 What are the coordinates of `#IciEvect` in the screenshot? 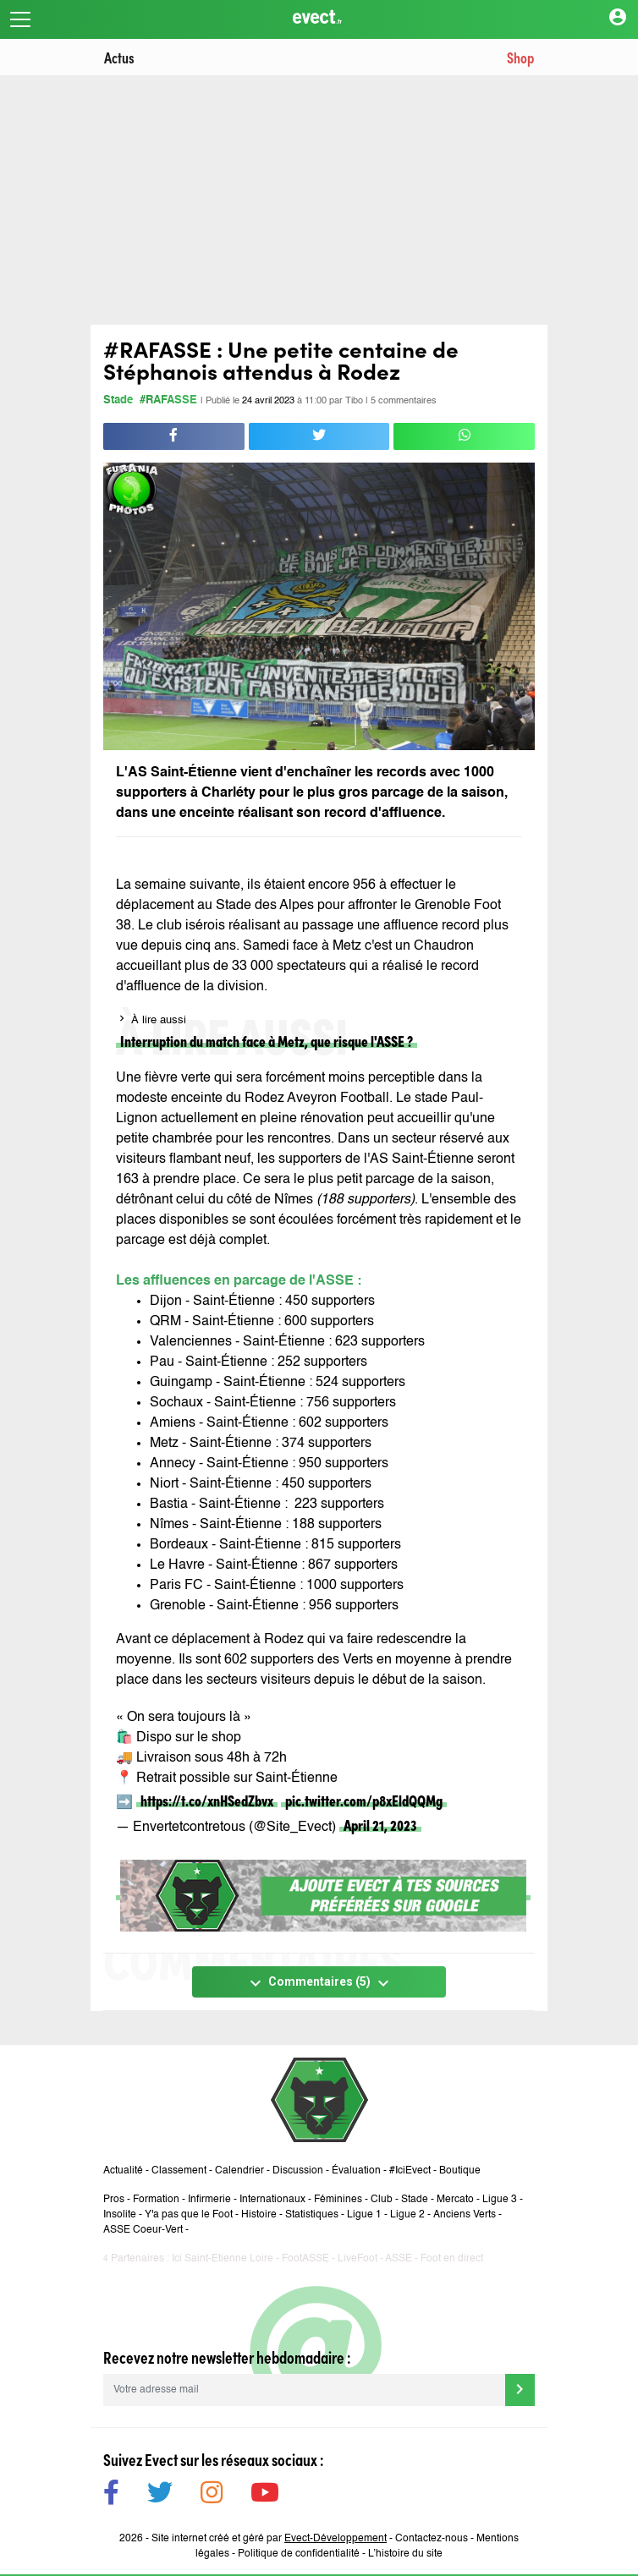 It's located at (410, 2171).